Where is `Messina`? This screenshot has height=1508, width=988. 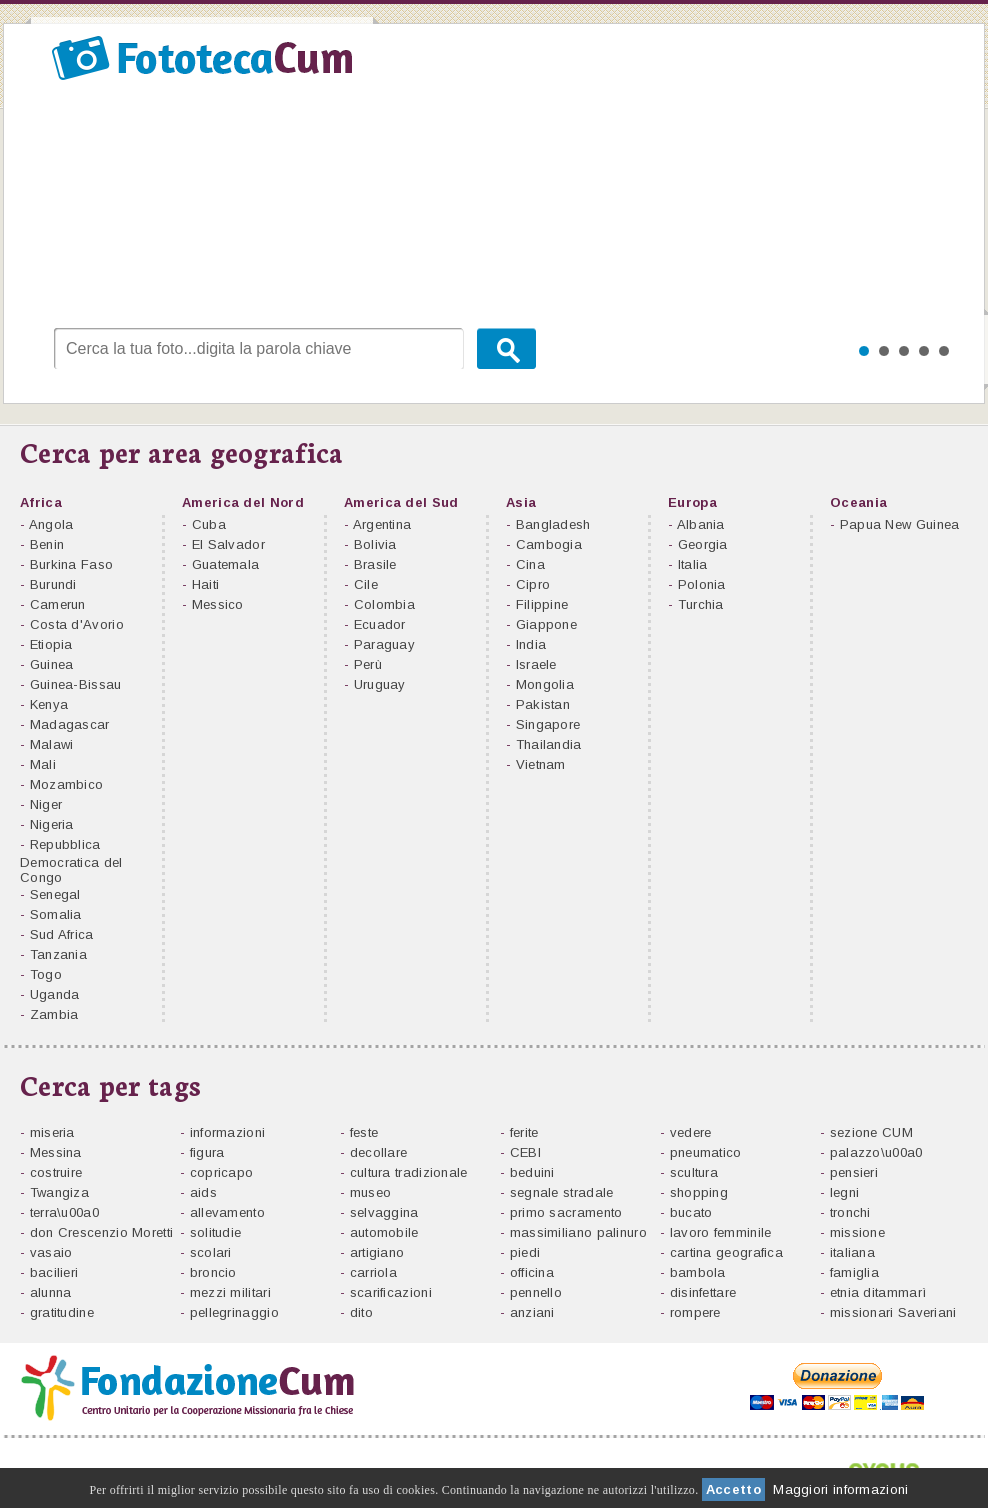 Messina is located at coordinates (56, 1152).